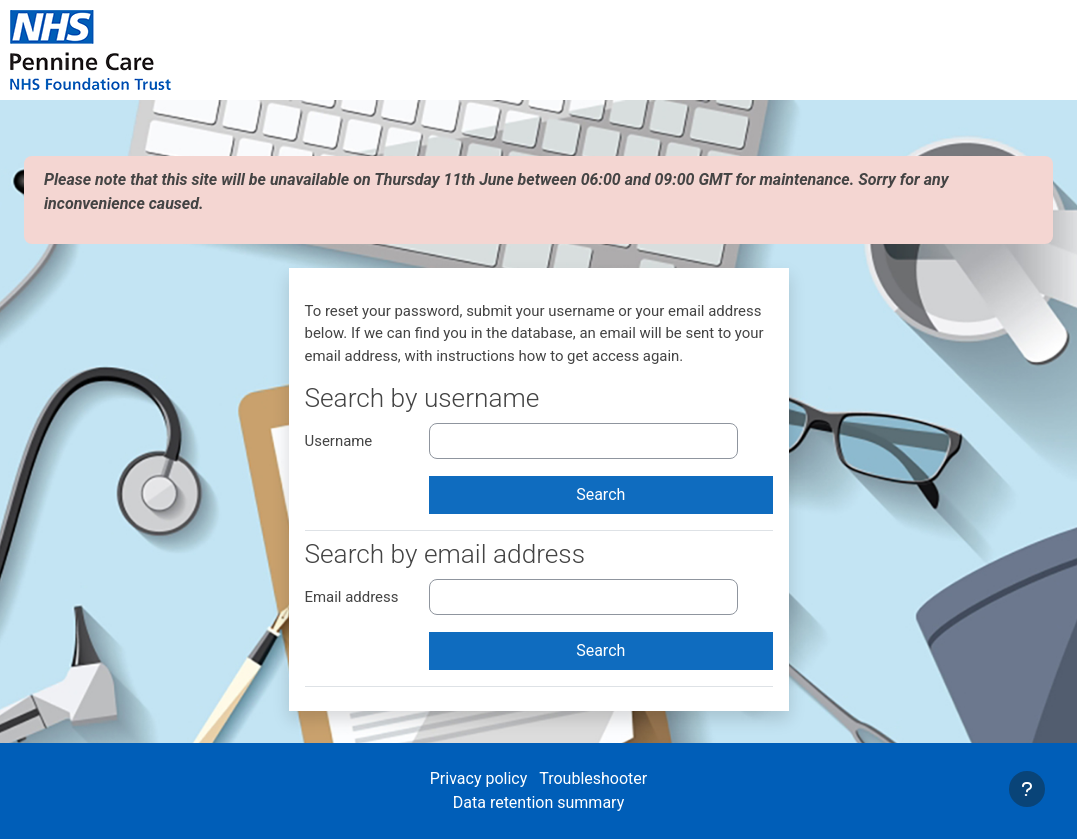 The height and width of the screenshot is (839, 1077). I want to click on Data retention summary, so click(538, 802).